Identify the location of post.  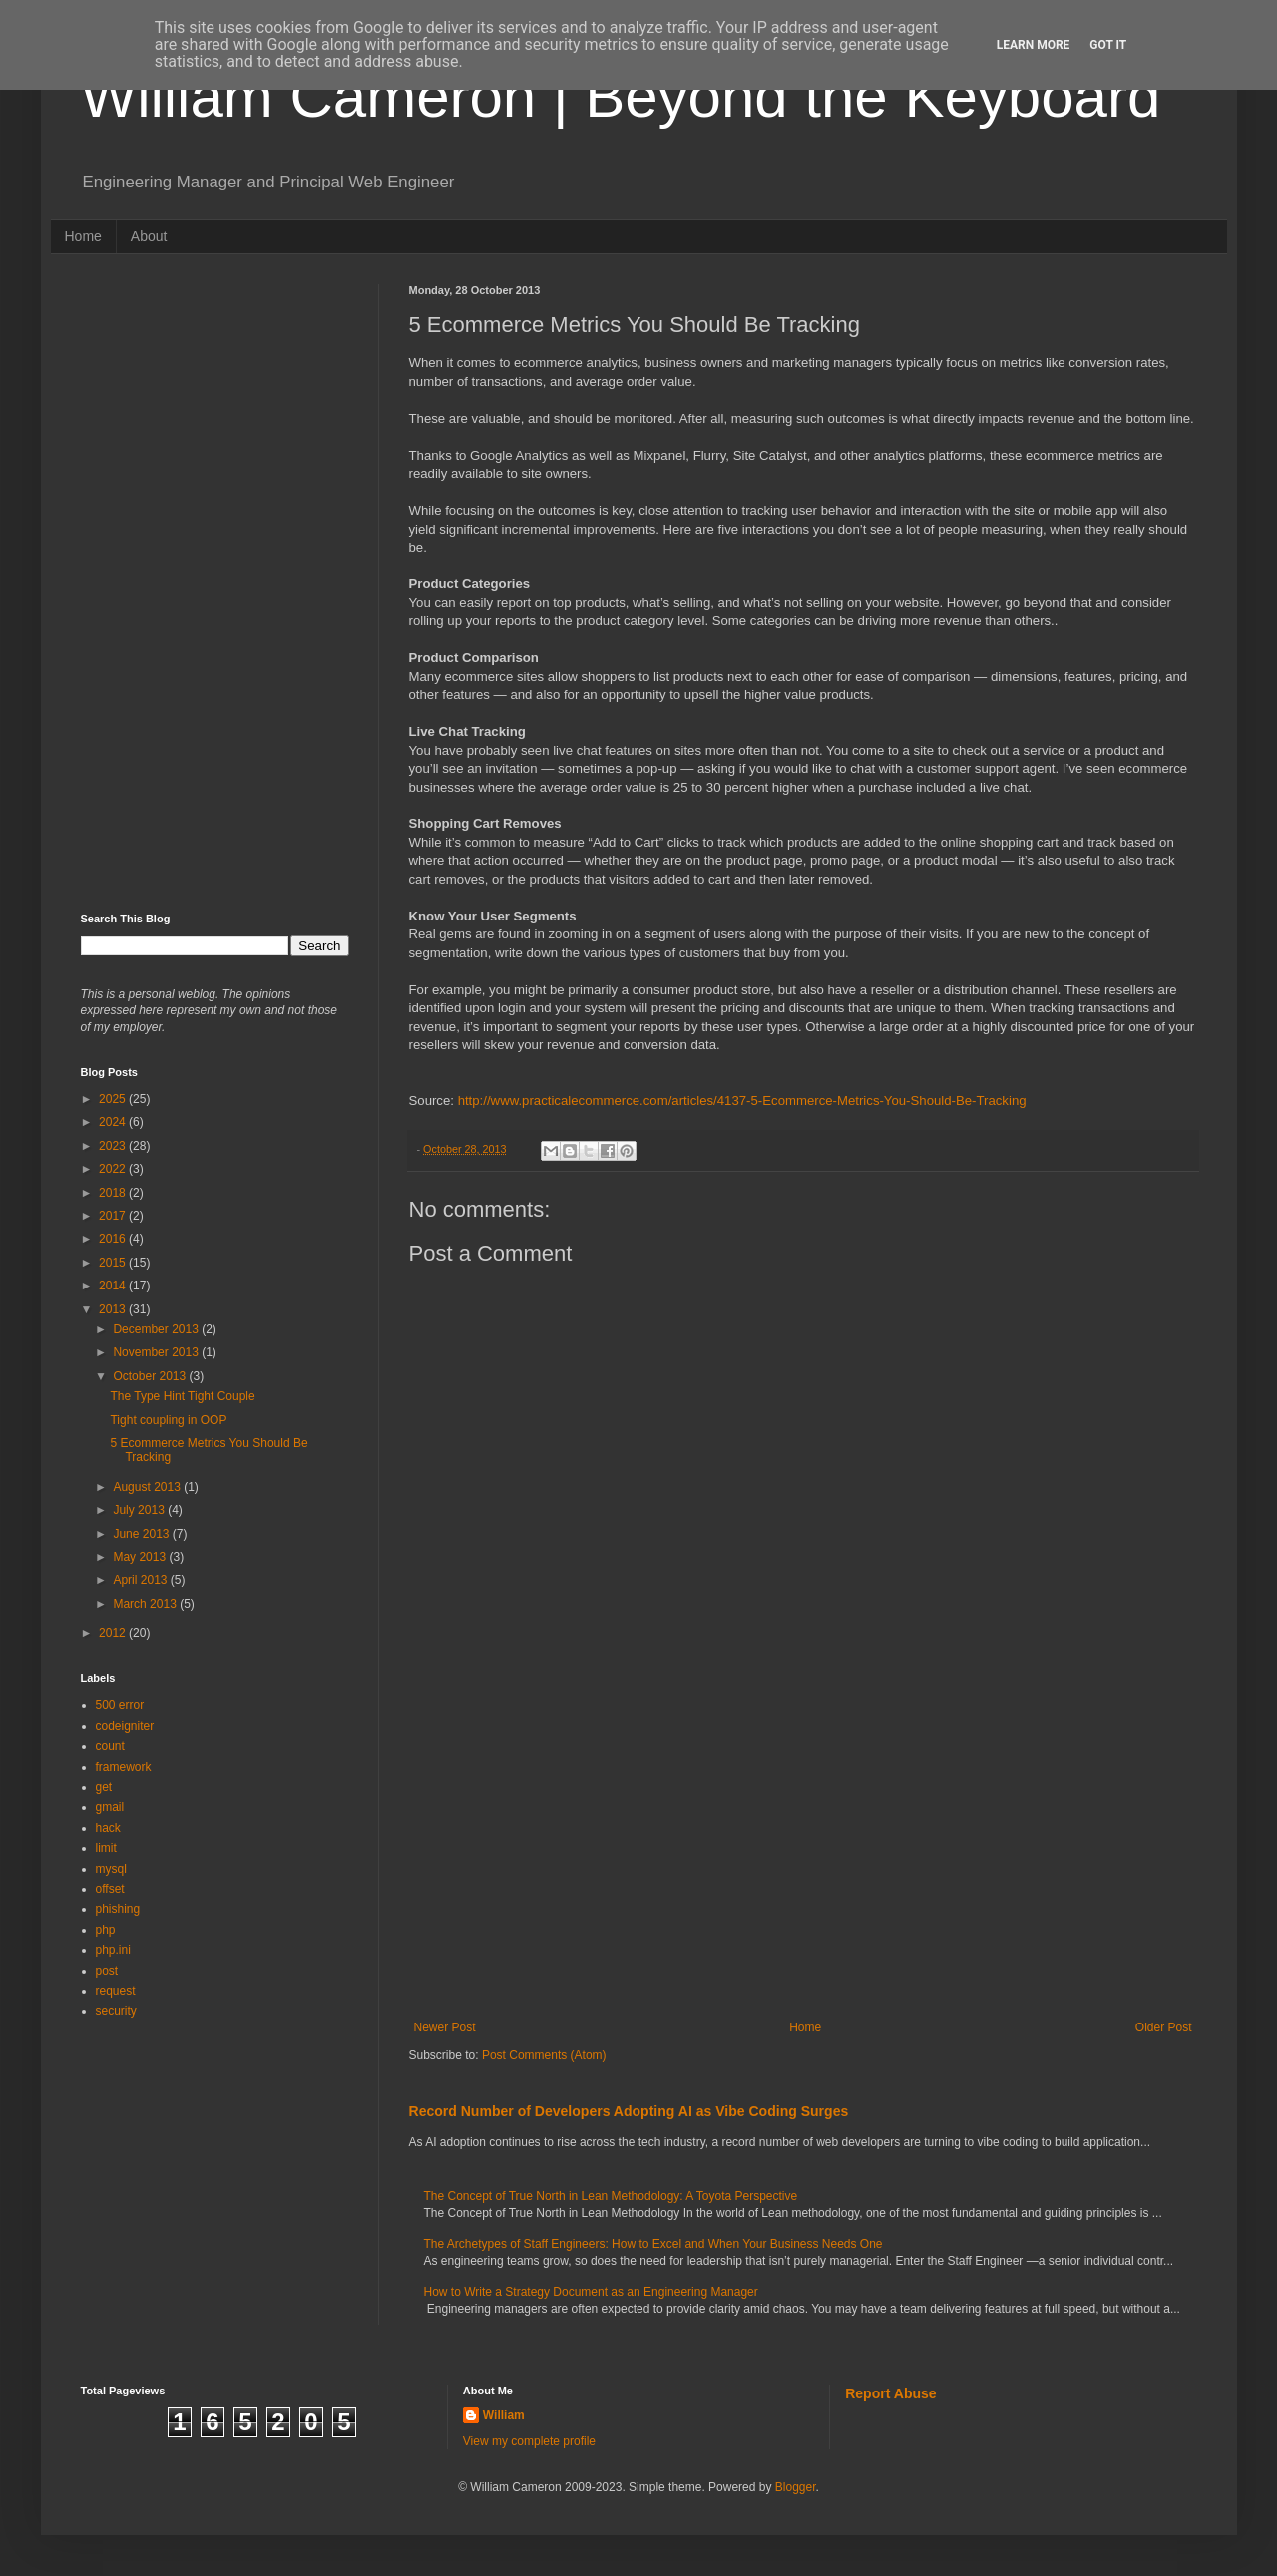
(107, 1971).